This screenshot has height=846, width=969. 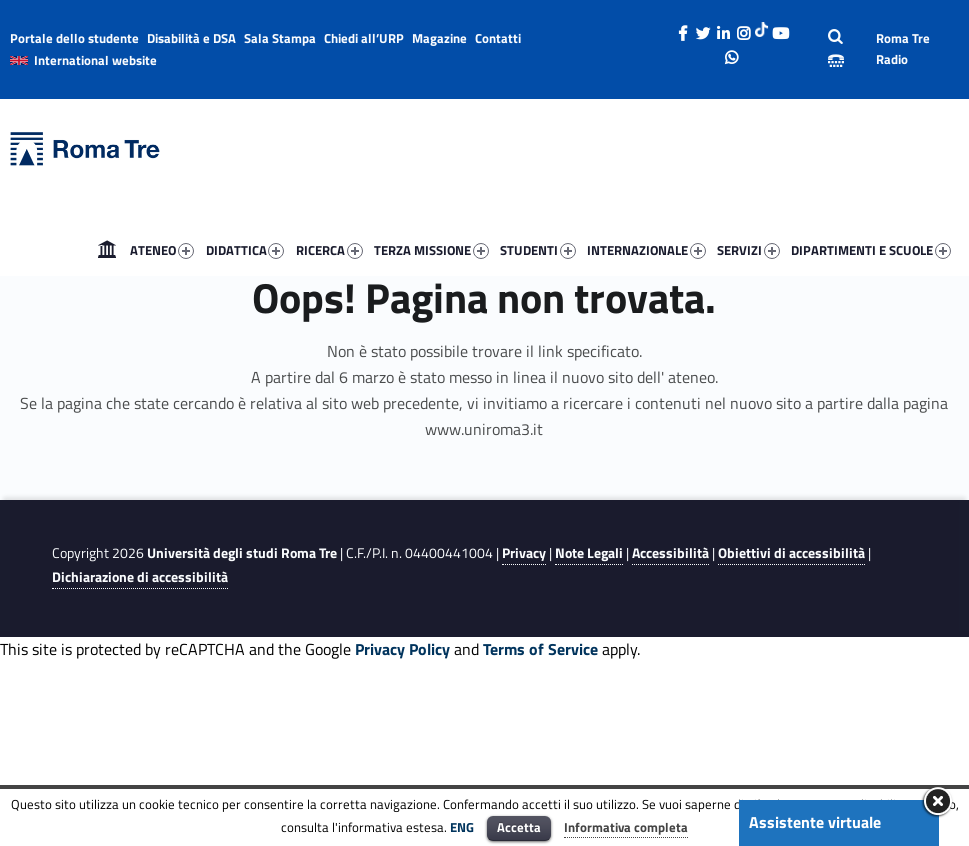 What do you see at coordinates (95, 60) in the screenshot?
I see `International website` at bounding box center [95, 60].